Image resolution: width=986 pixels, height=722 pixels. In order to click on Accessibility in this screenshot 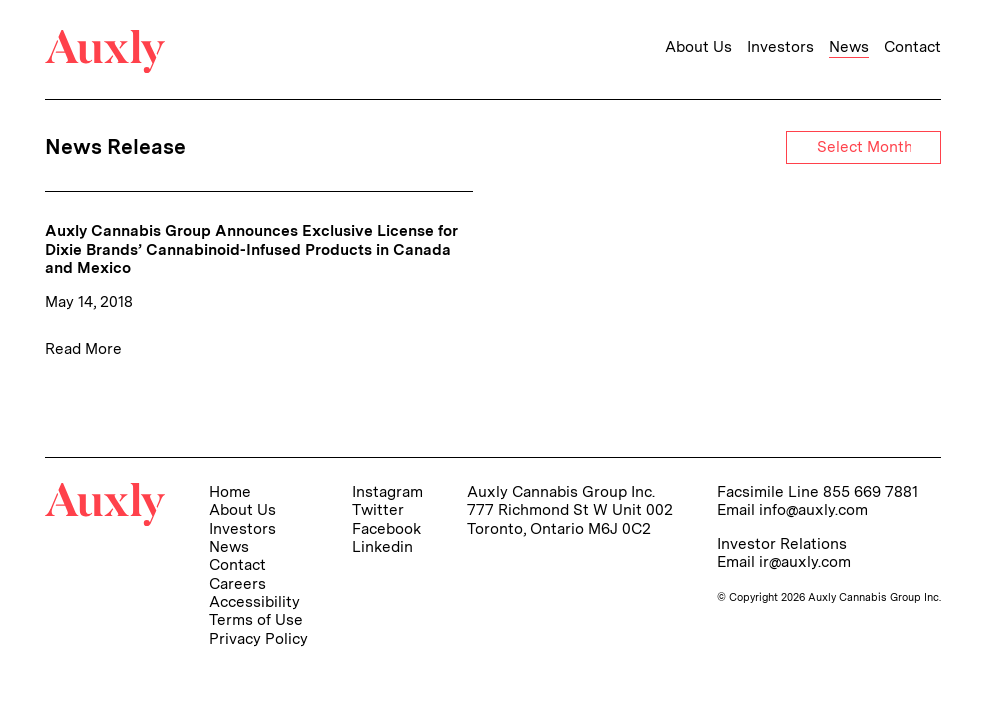, I will do `click(254, 601)`.